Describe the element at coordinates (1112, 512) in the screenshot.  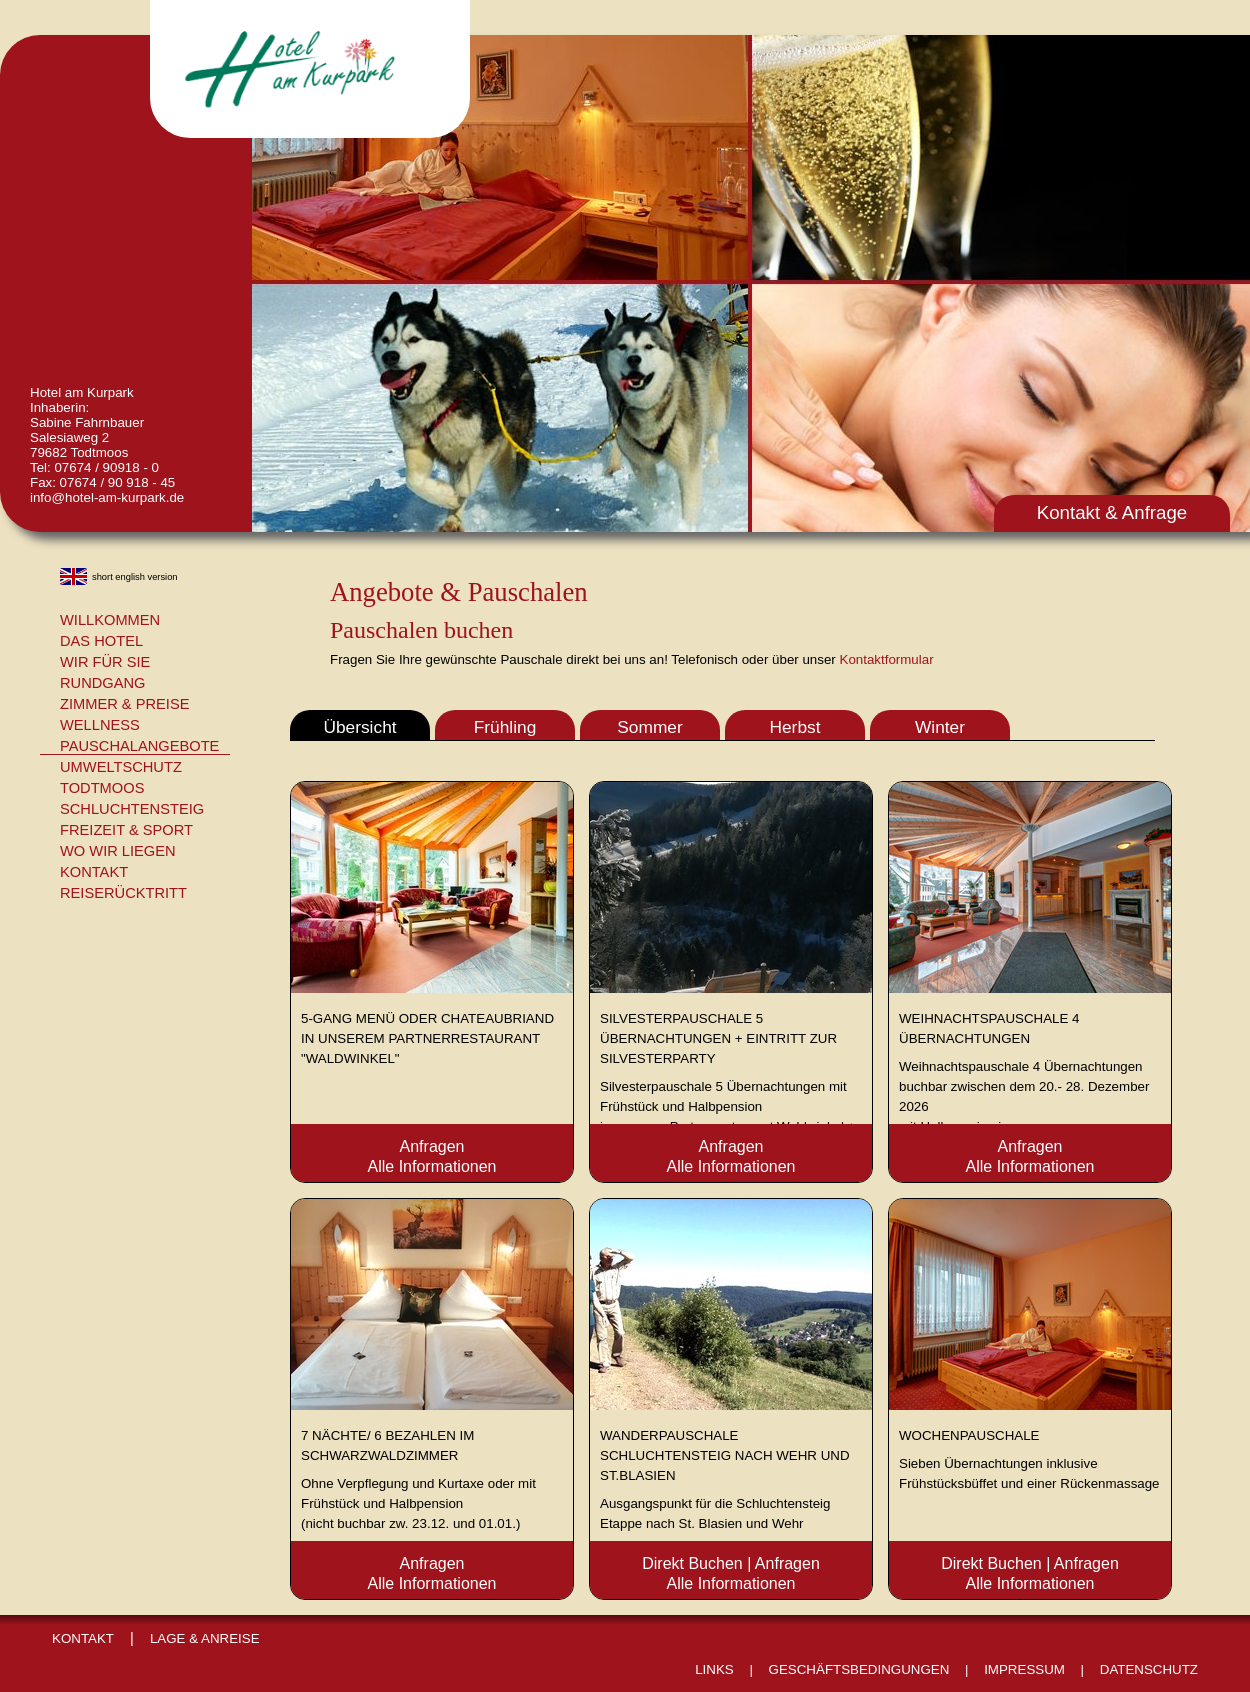
I see `Kontakt & Anfrage` at that location.